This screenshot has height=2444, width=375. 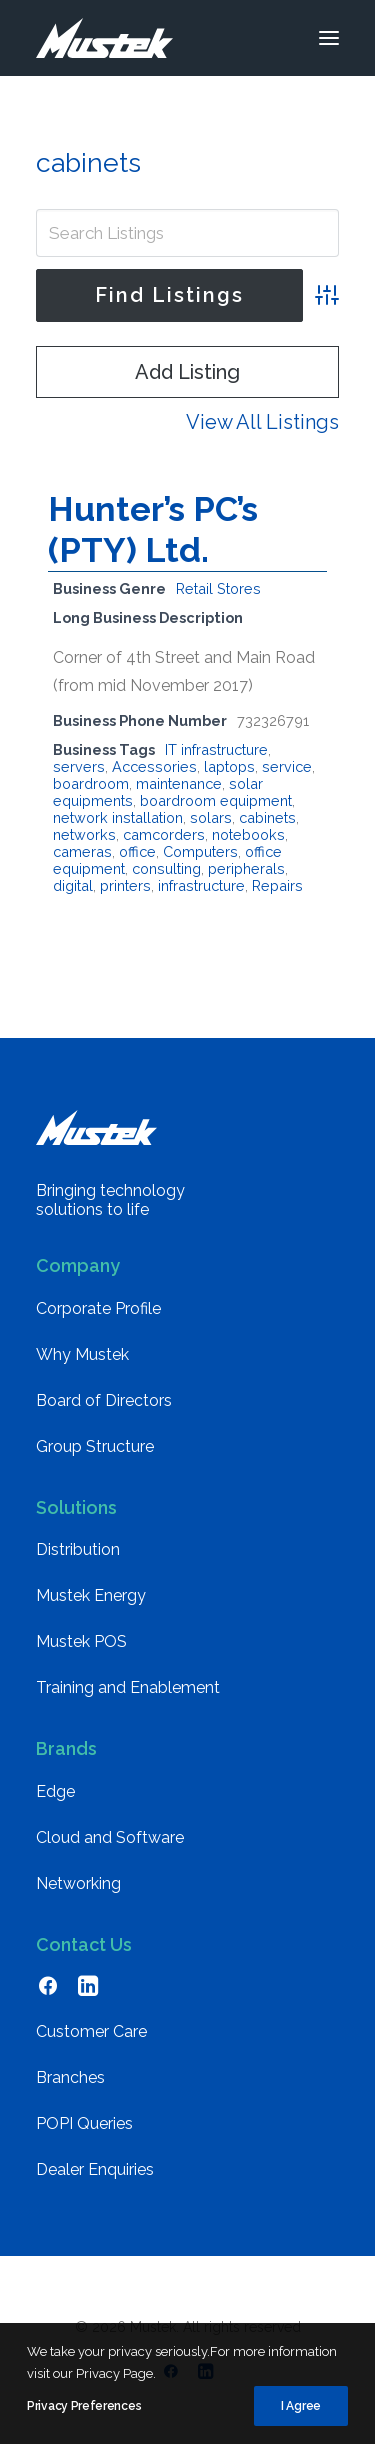 I want to click on network installation, so click(x=118, y=817).